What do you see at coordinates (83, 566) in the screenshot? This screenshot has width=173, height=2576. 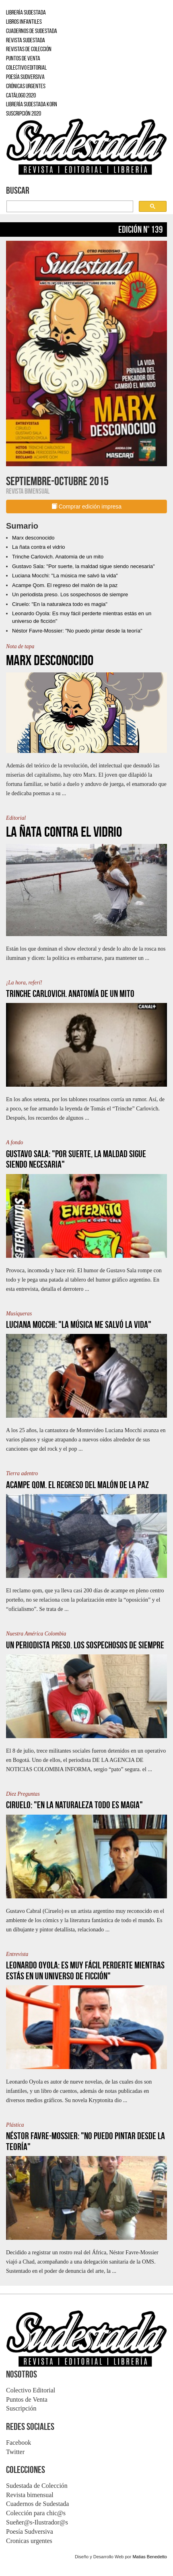 I see `Gustavo Sala: "Por suerte, la maldad sigue siendo necesaria"` at bounding box center [83, 566].